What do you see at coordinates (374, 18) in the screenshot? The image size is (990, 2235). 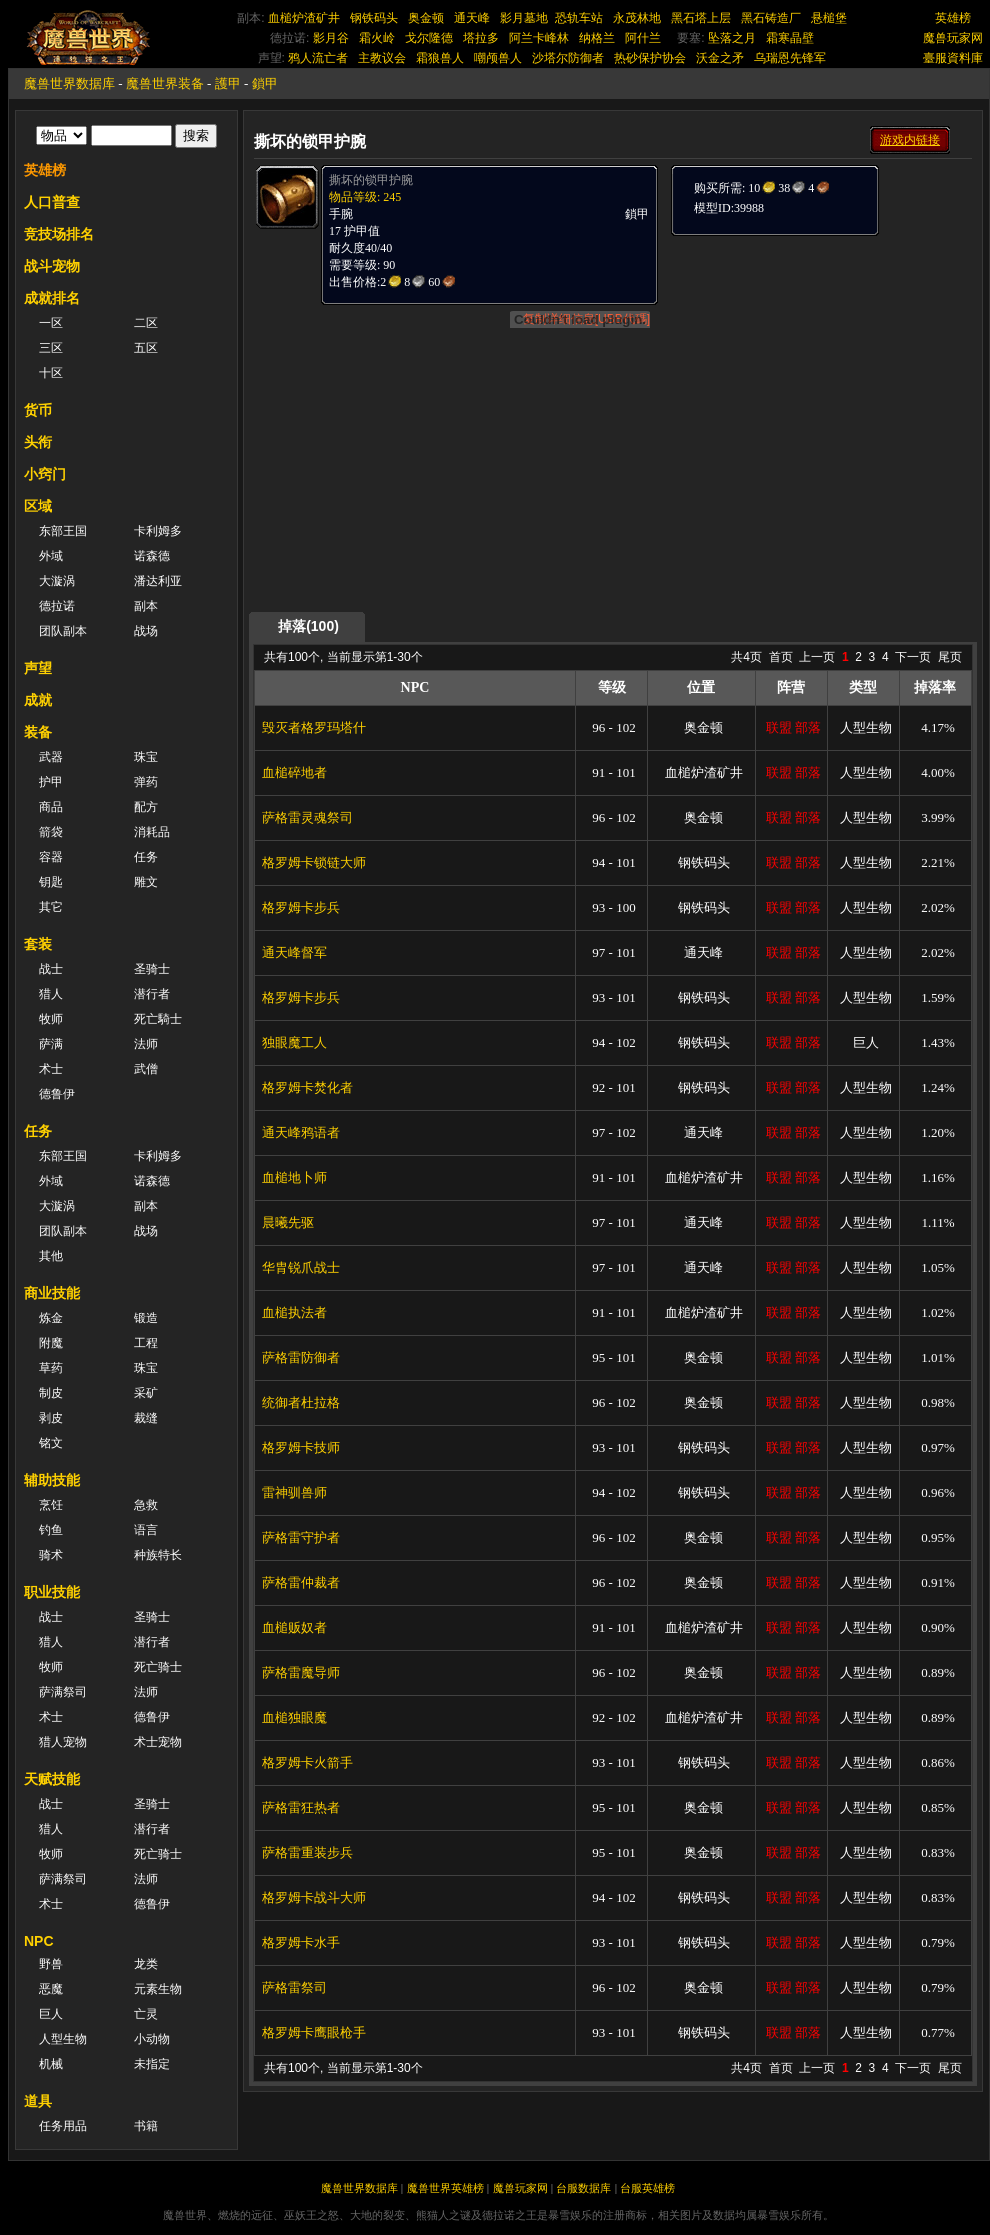 I see `钢铁码头` at bounding box center [374, 18].